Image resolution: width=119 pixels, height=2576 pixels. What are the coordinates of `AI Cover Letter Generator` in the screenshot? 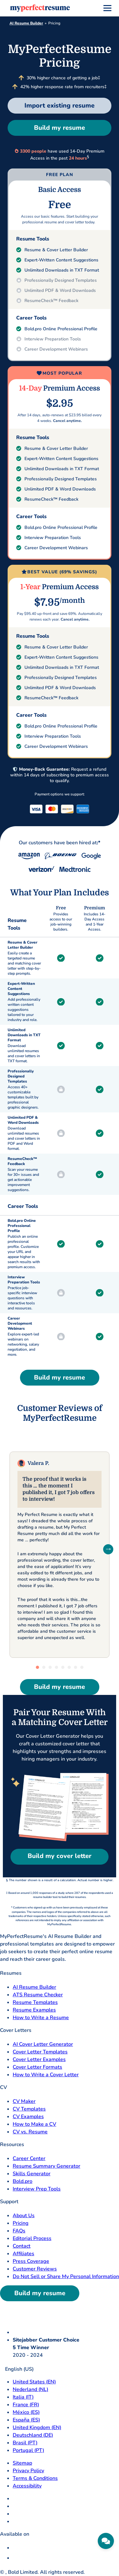 It's located at (43, 2044).